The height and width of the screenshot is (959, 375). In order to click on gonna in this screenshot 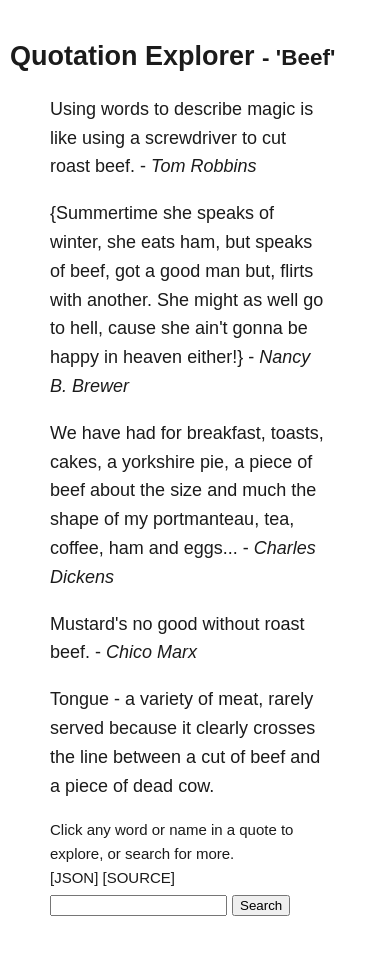, I will do `click(258, 328)`.